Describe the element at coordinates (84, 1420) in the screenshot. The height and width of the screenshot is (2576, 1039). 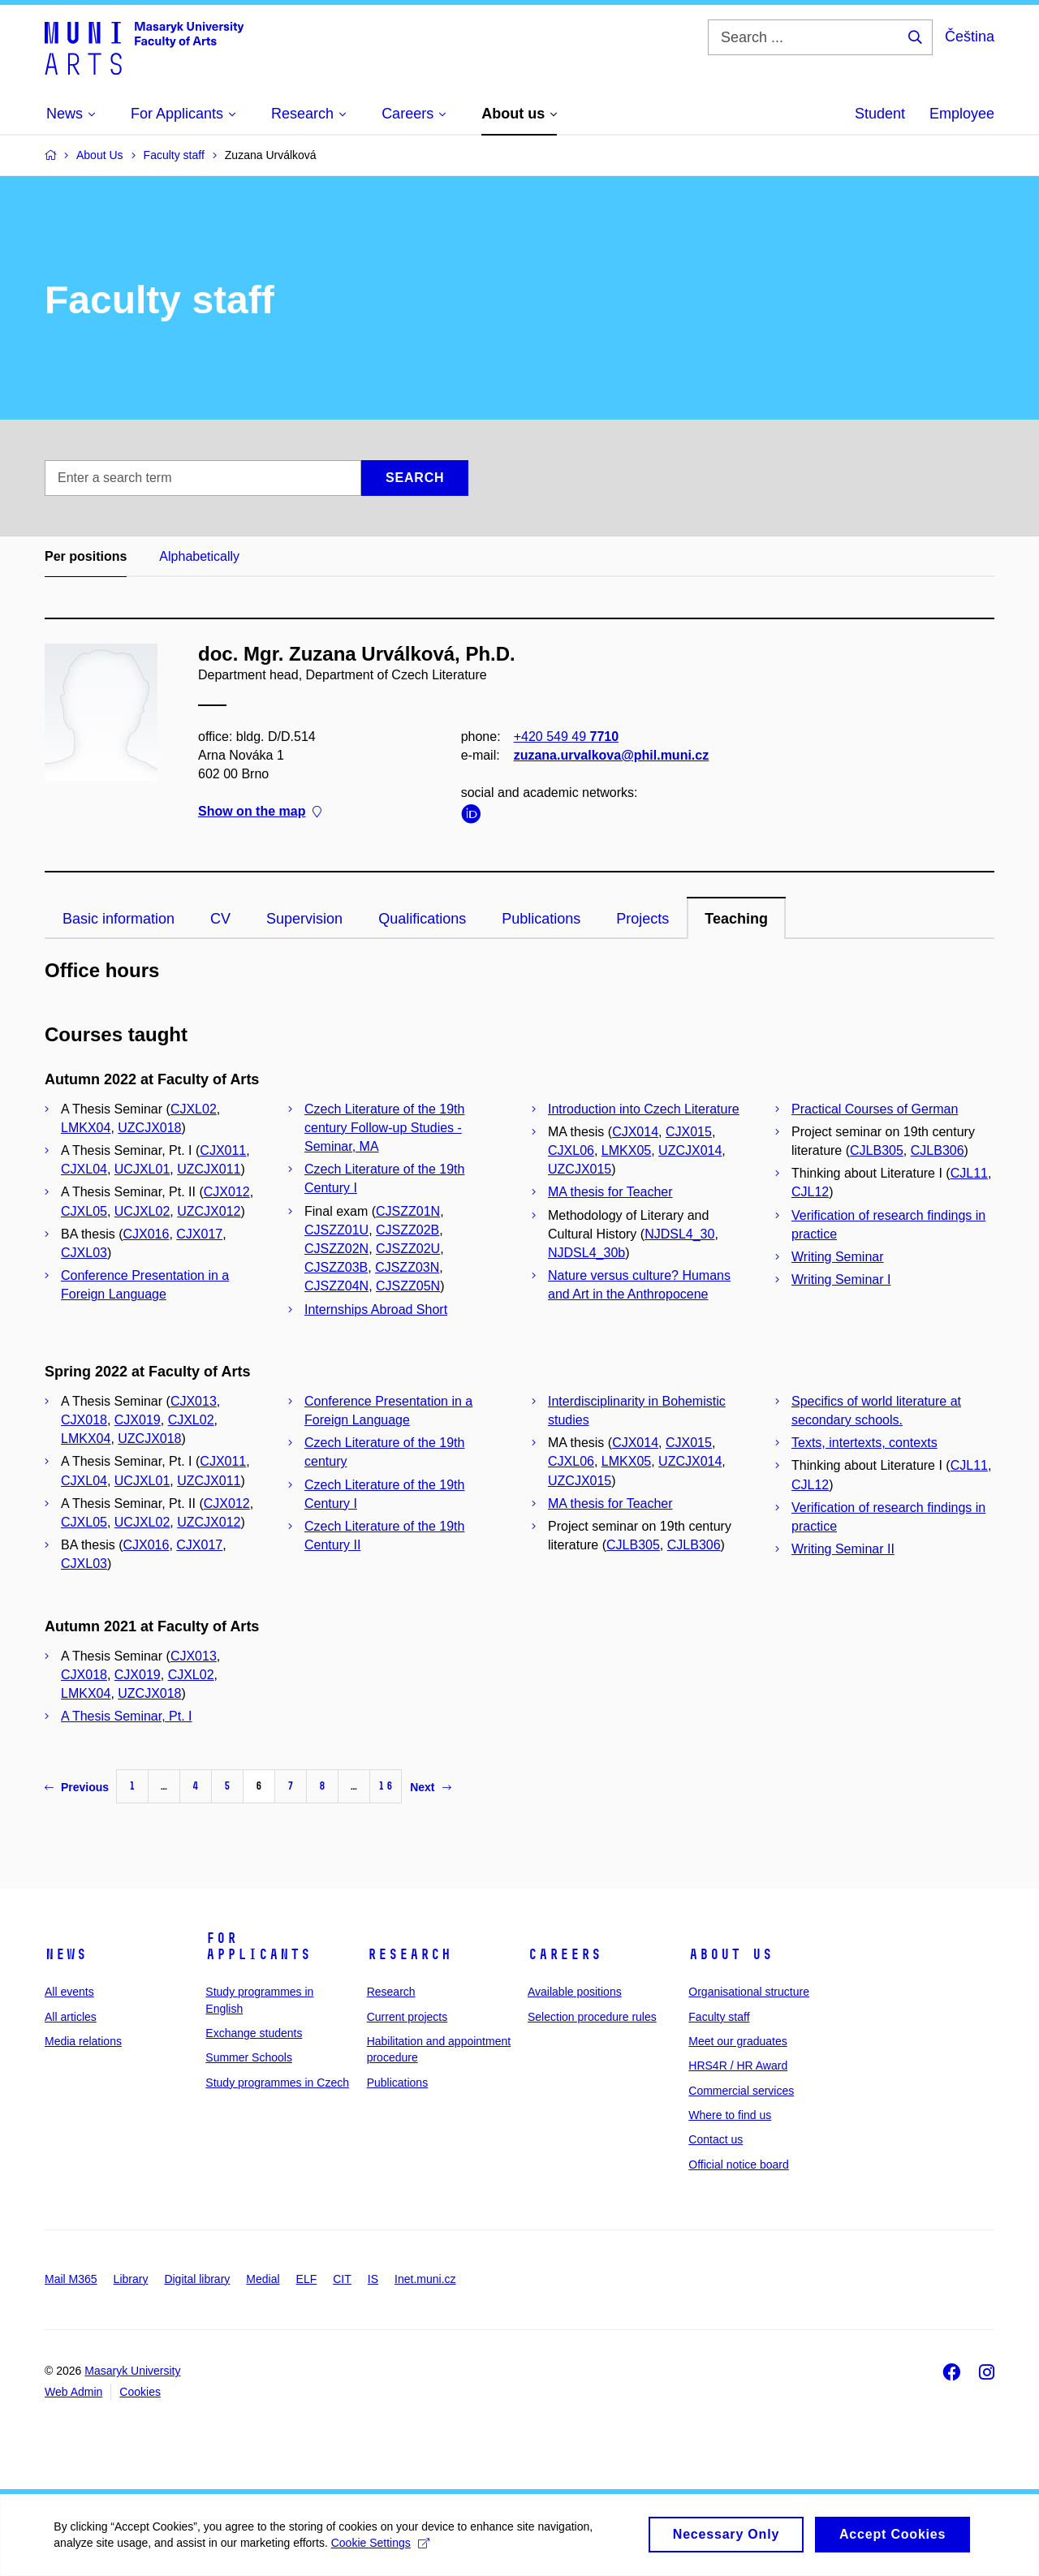
I see `CJX018` at that location.